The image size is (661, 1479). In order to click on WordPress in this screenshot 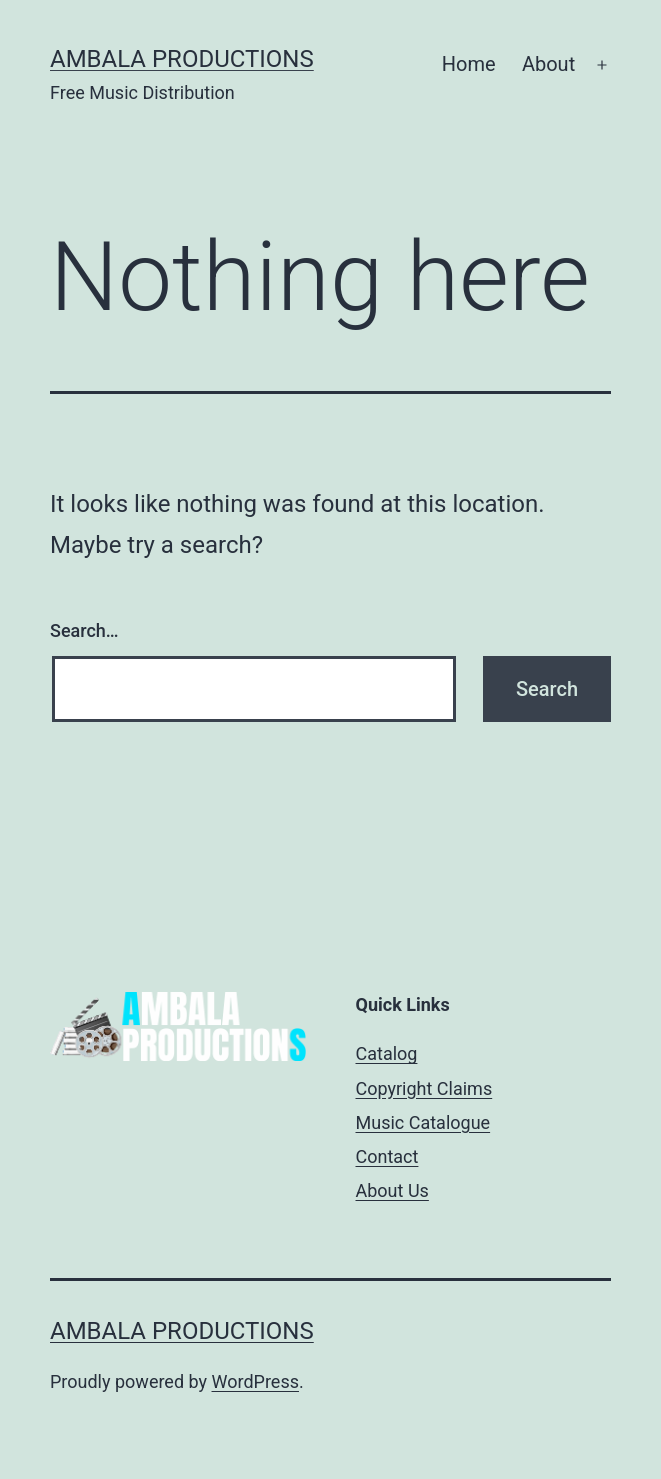, I will do `click(255, 1381)`.